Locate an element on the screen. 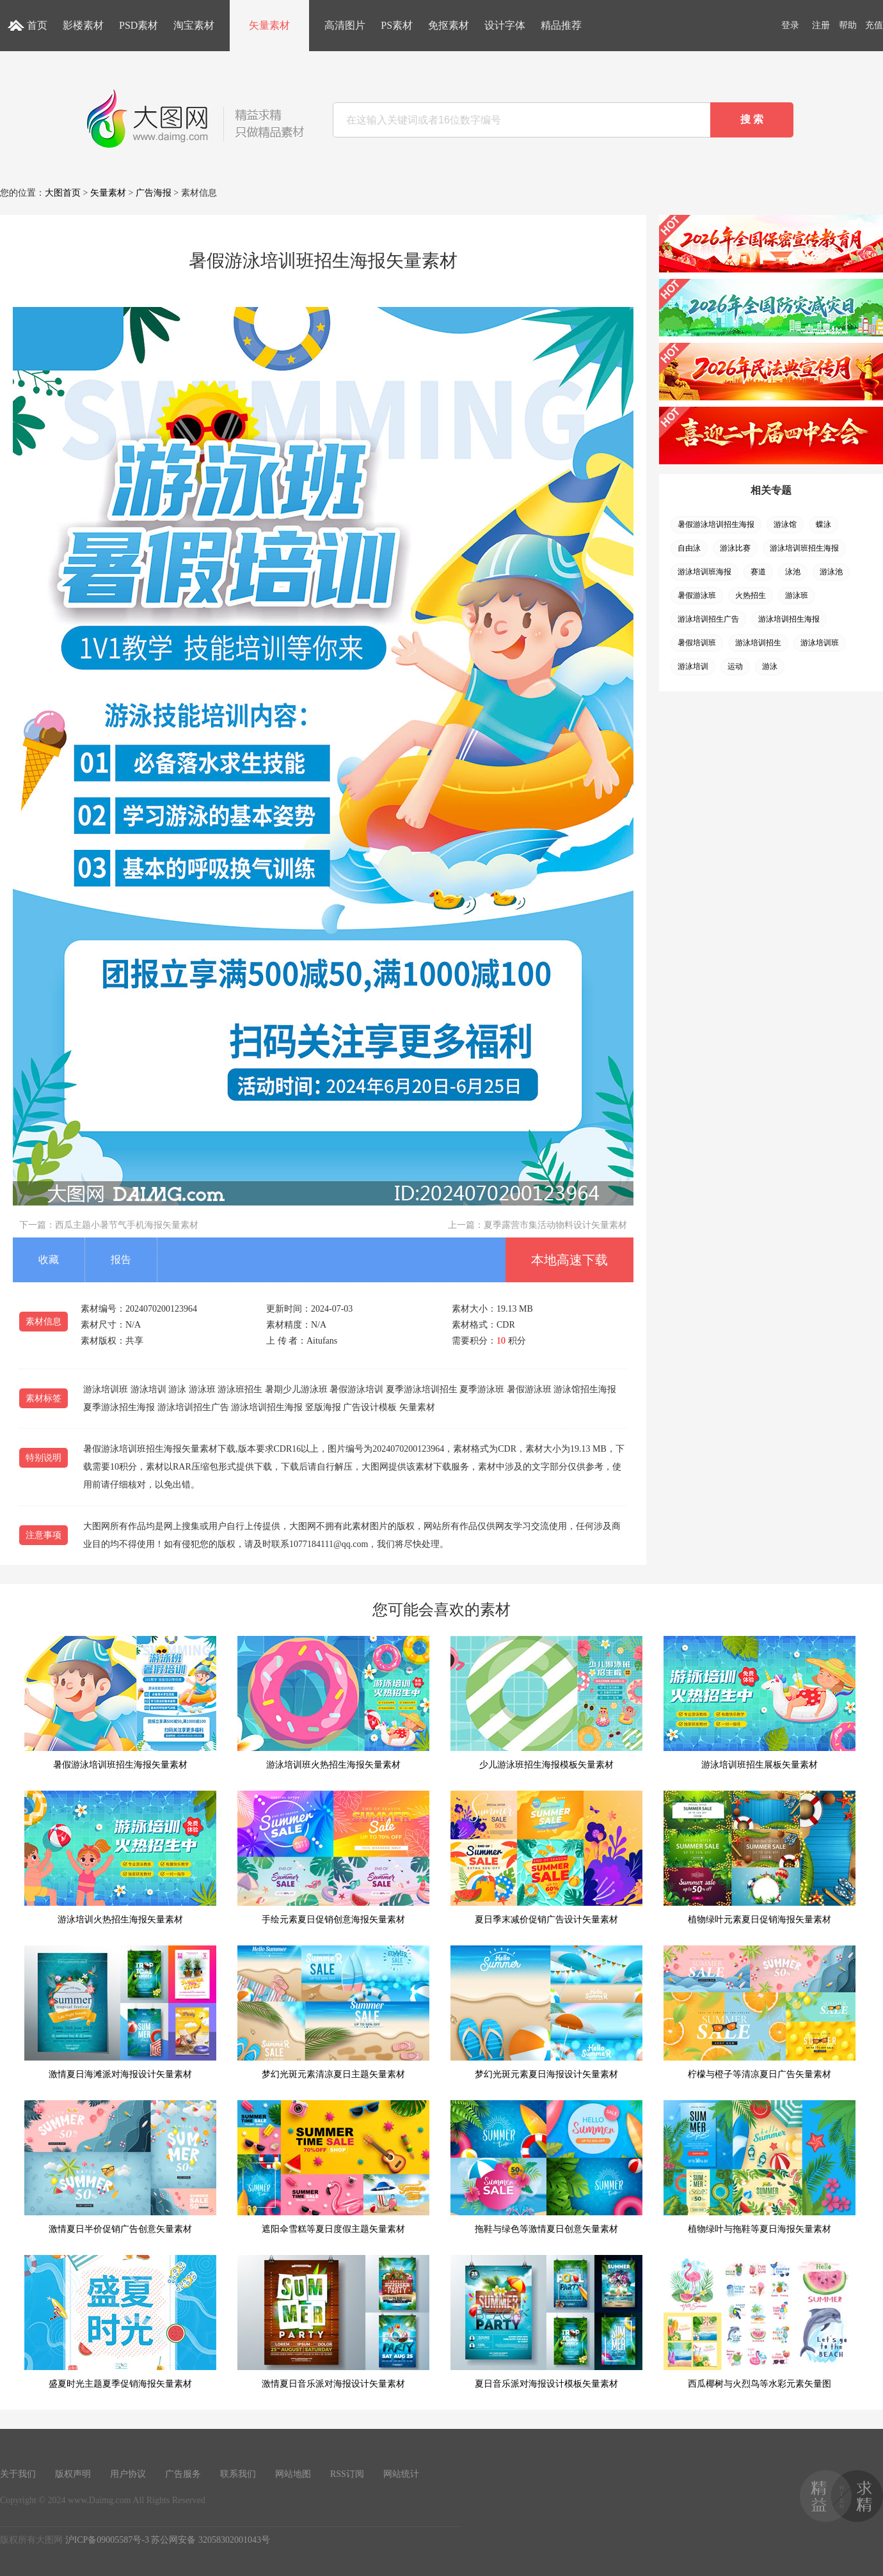 The height and width of the screenshot is (2576, 883). 暑假游泳培训招生海报 is located at coordinates (716, 524).